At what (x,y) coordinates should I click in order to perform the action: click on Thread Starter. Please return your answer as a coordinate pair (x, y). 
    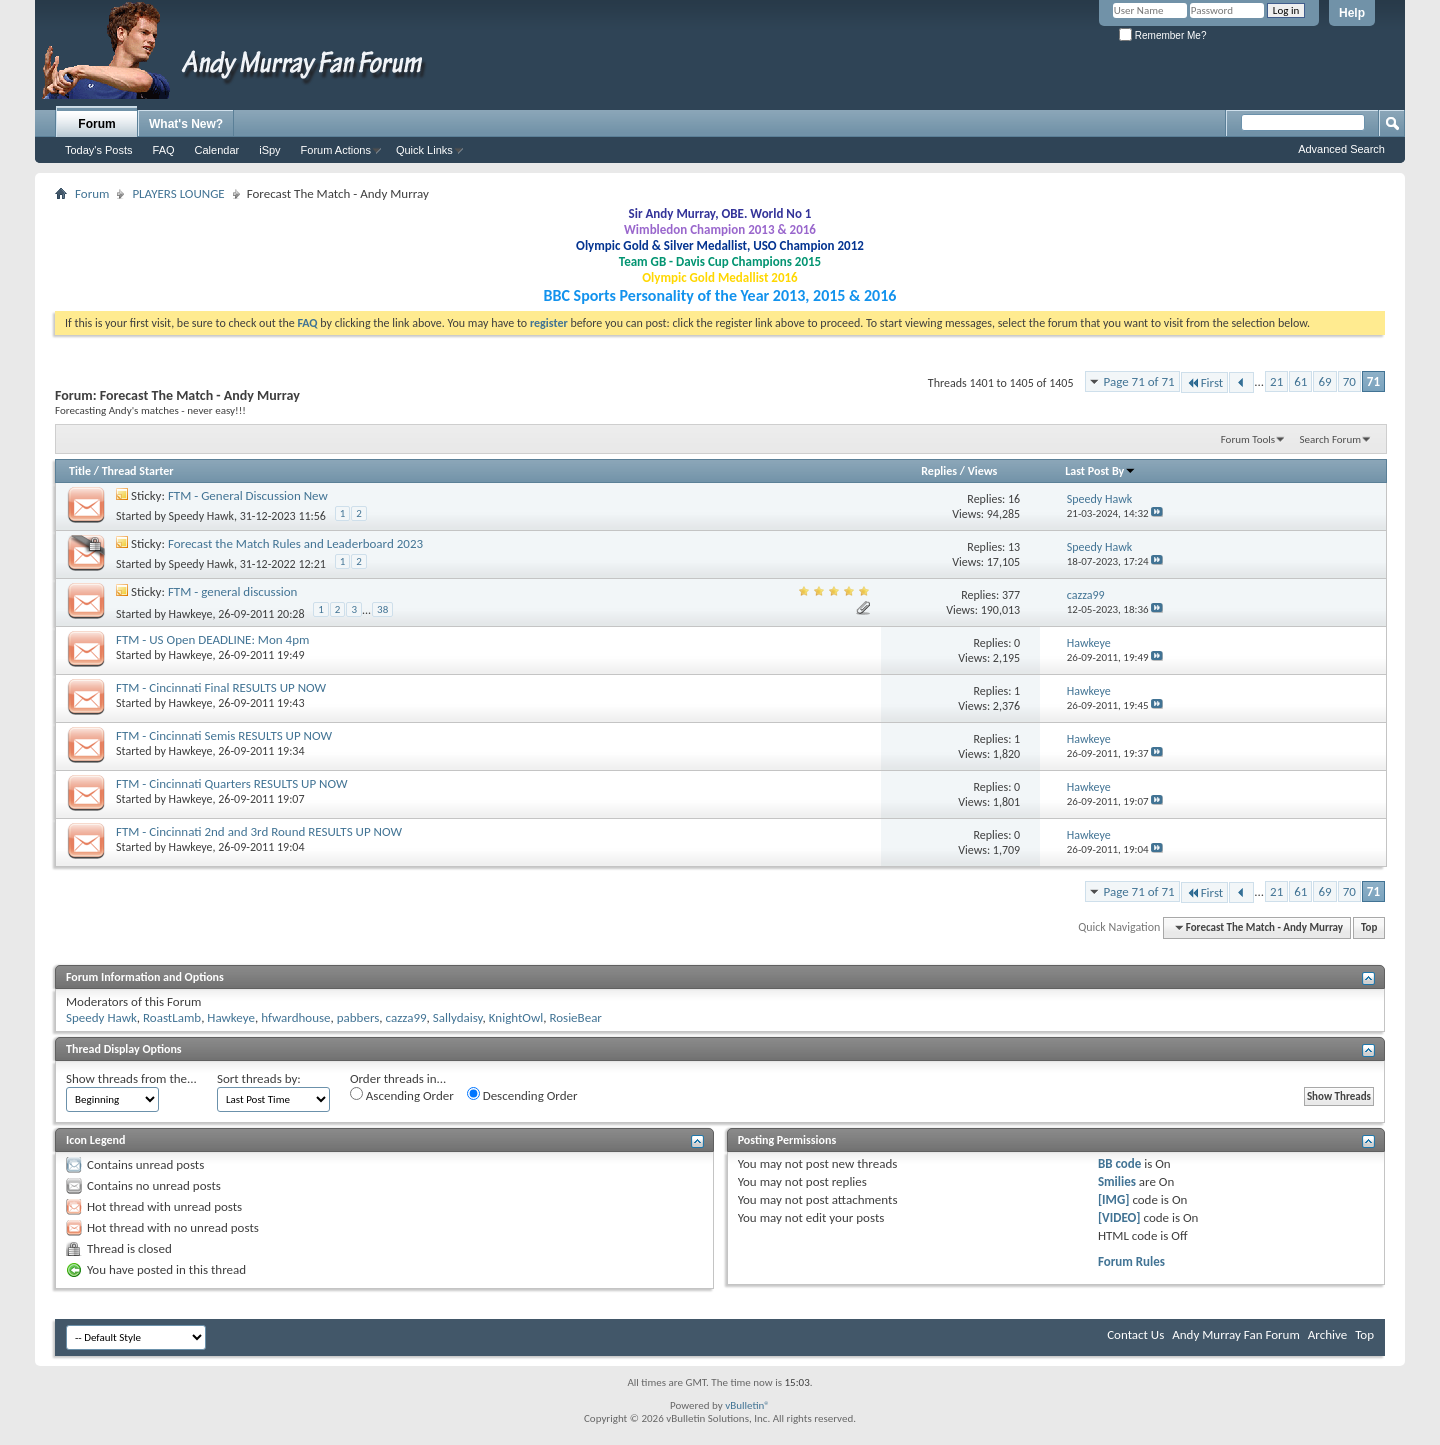
    Looking at the image, I should click on (138, 471).